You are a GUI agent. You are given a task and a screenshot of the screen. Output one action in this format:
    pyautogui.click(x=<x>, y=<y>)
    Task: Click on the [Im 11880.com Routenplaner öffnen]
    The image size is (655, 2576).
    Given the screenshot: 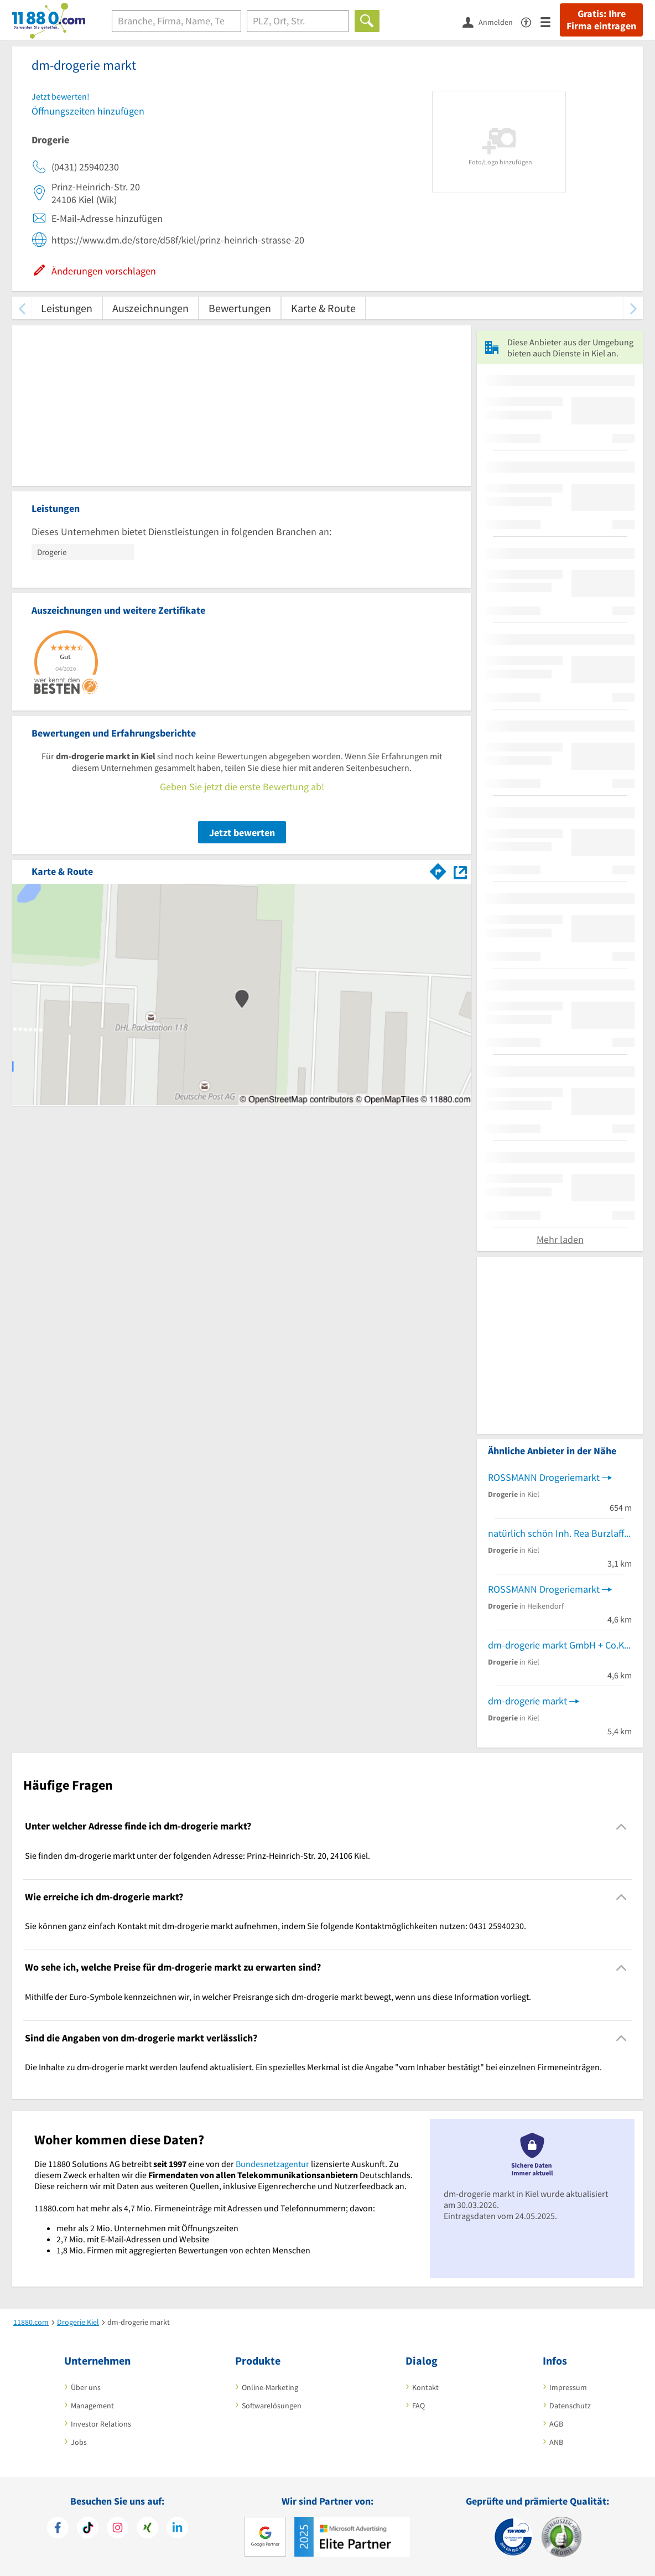 What is the action you would take?
    pyautogui.click(x=438, y=869)
    